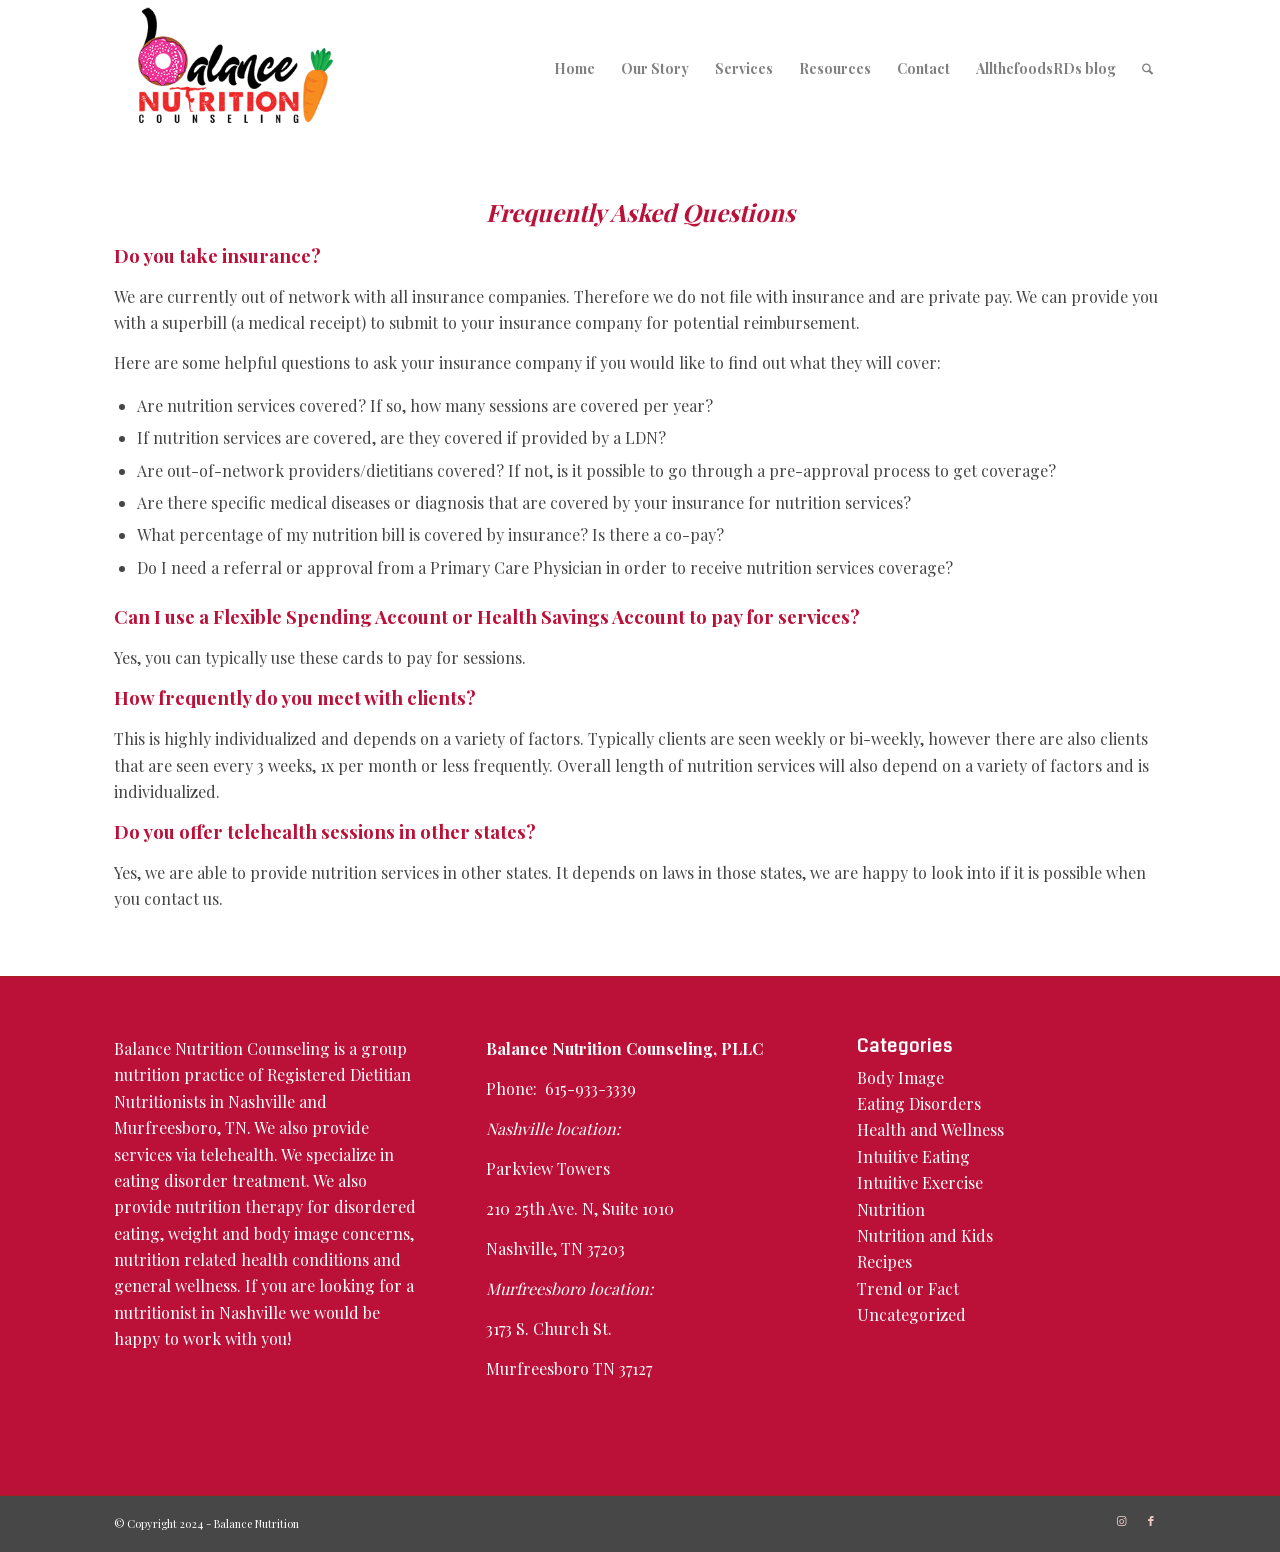 The width and height of the screenshot is (1280, 1552). Describe the element at coordinates (574, 68) in the screenshot. I see `[menuitem]` at that location.